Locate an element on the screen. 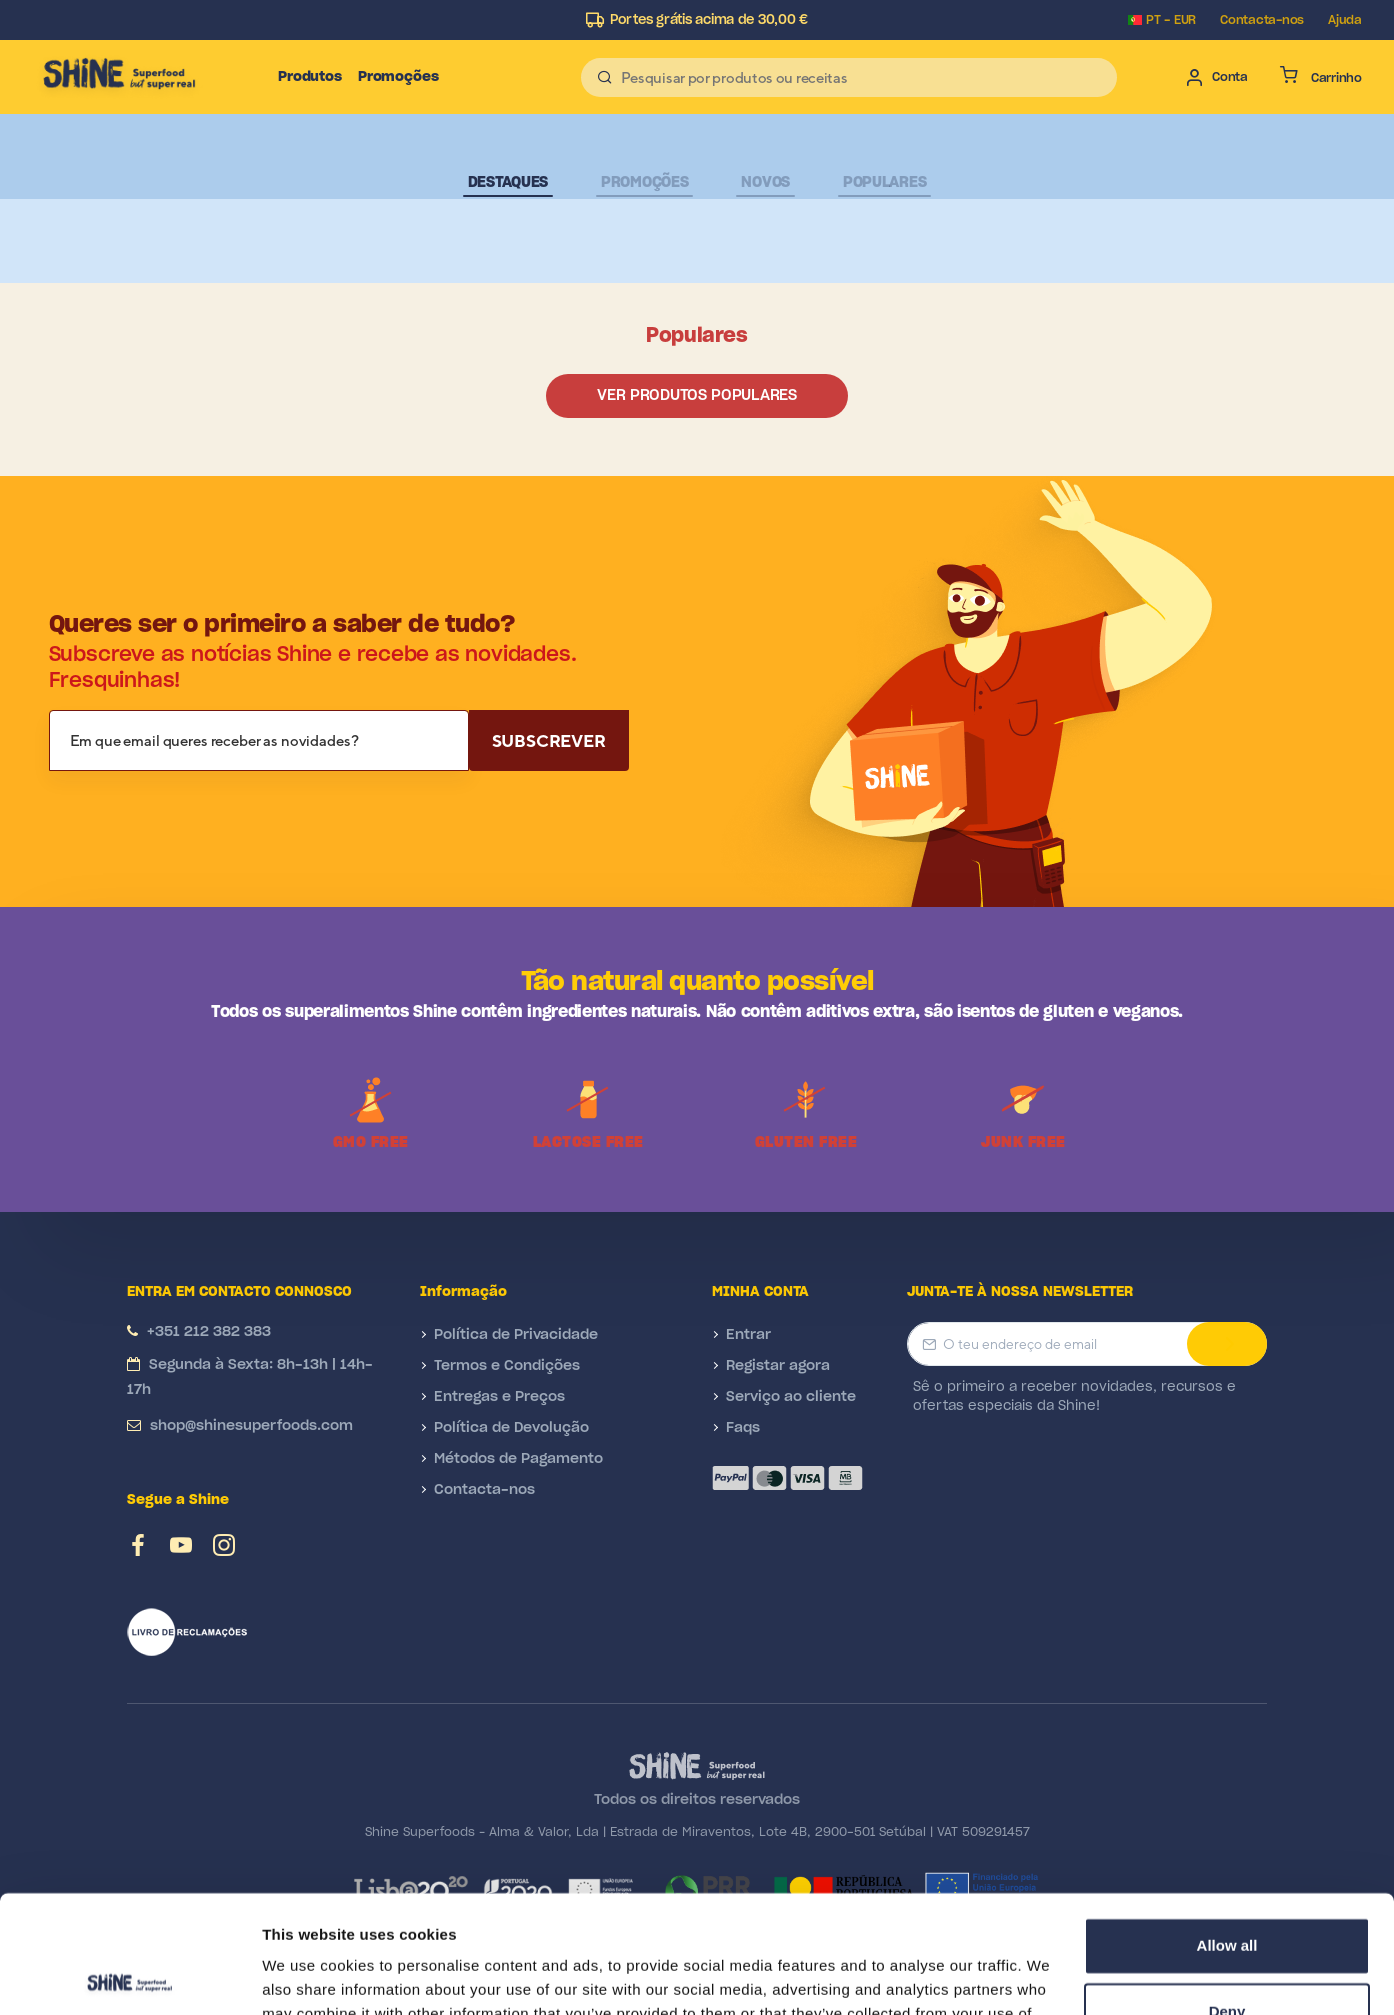  Política de Devolução is located at coordinates (511, 1428).